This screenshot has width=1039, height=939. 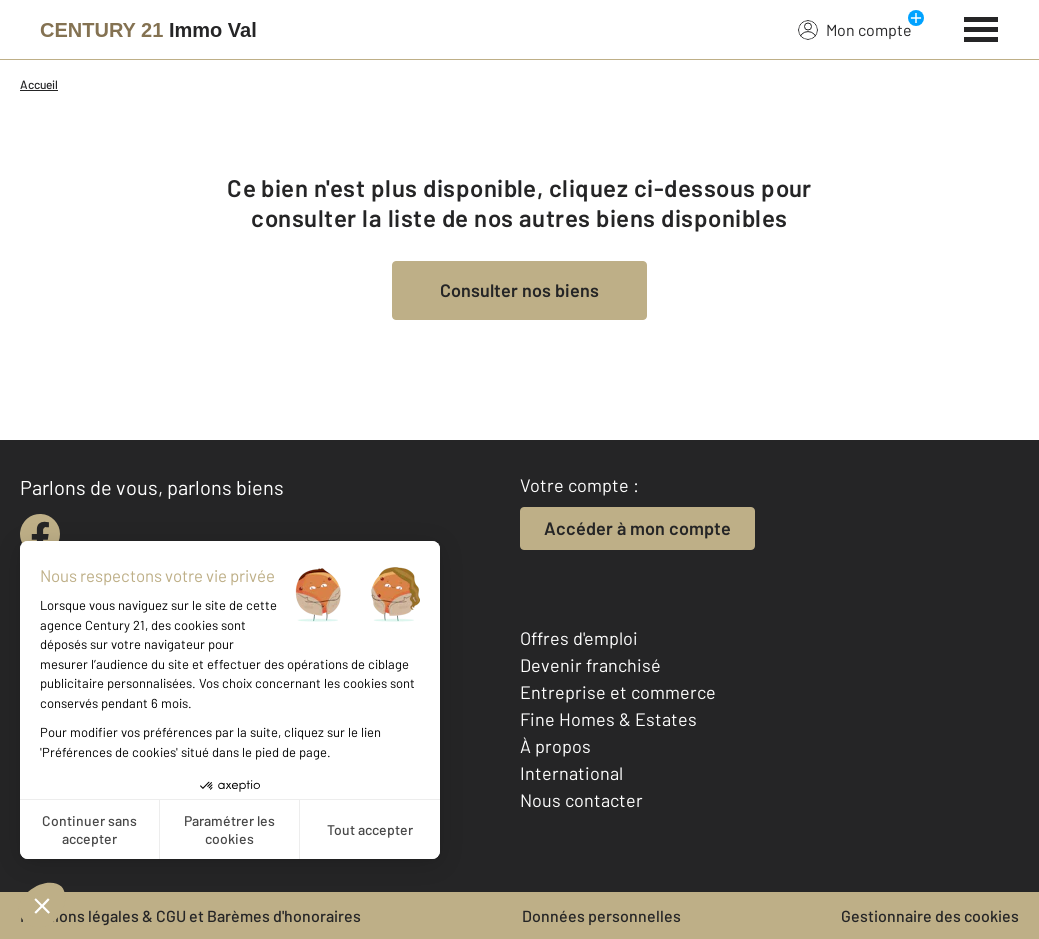 What do you see at coordinates (855, 29) in the screenshot?
I see `Mon compte` at bounding box center [855, 29].